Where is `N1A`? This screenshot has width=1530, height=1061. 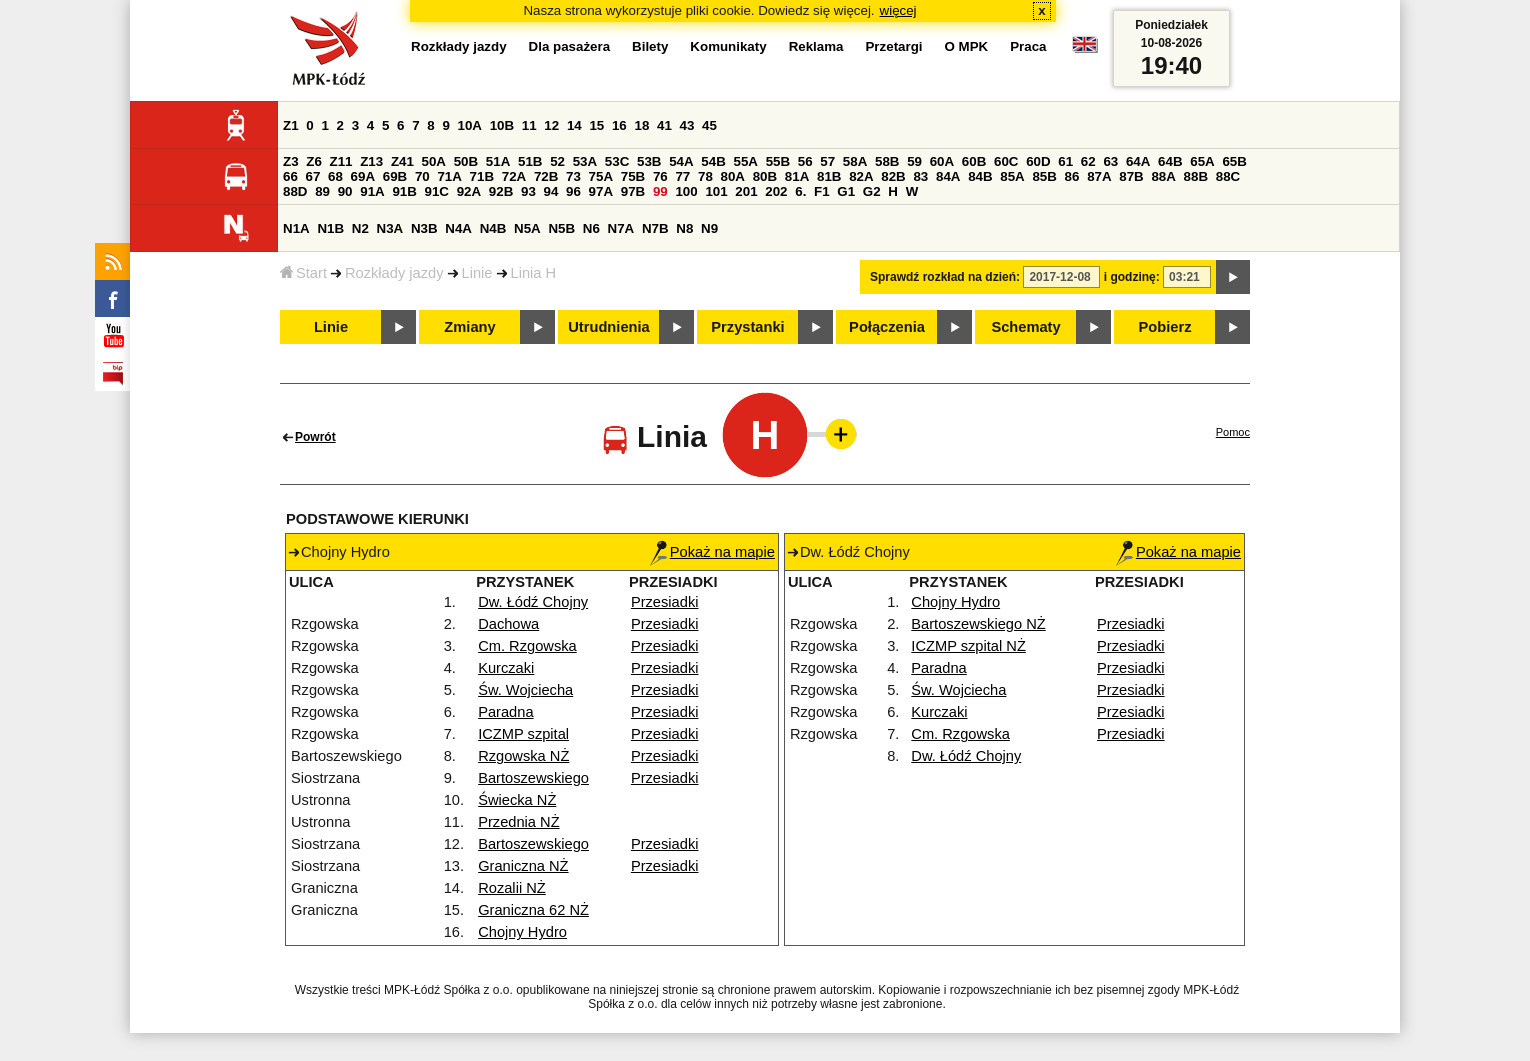
N1A is located at coordinates (296, 228).